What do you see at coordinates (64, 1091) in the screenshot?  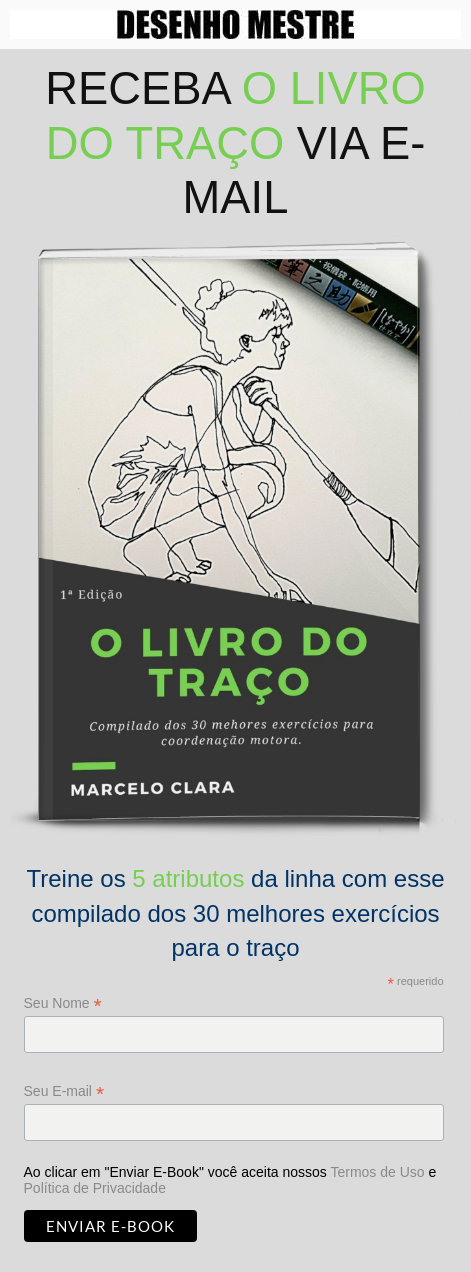 I see `Seu E-mail` at bounding box center [64, 1091].